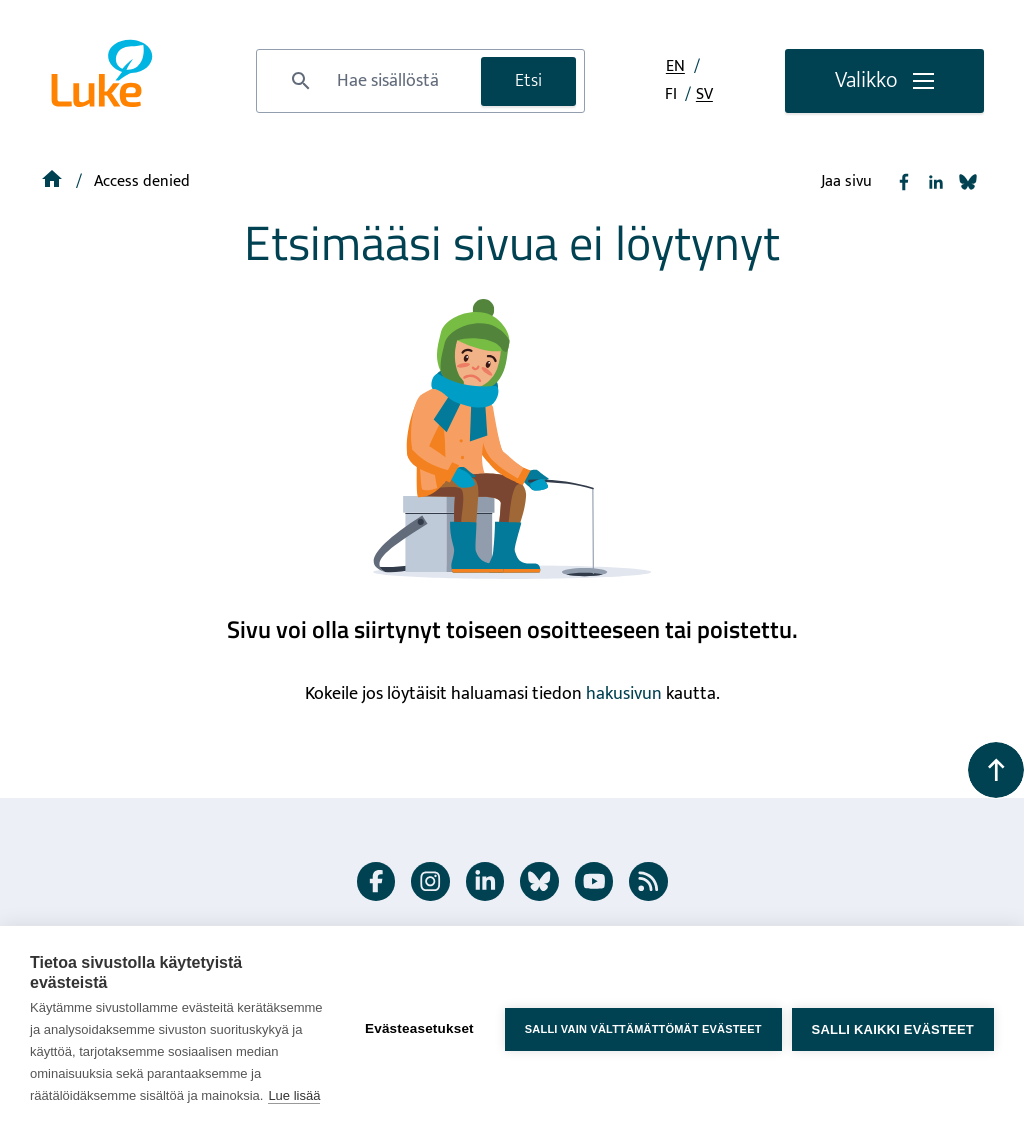 This screenshot has width=1024, height=1132. Describe the element at coordinates (643, 1029) in the screenshot. I see `Salli vain välttämättömät evästeet` at that location.